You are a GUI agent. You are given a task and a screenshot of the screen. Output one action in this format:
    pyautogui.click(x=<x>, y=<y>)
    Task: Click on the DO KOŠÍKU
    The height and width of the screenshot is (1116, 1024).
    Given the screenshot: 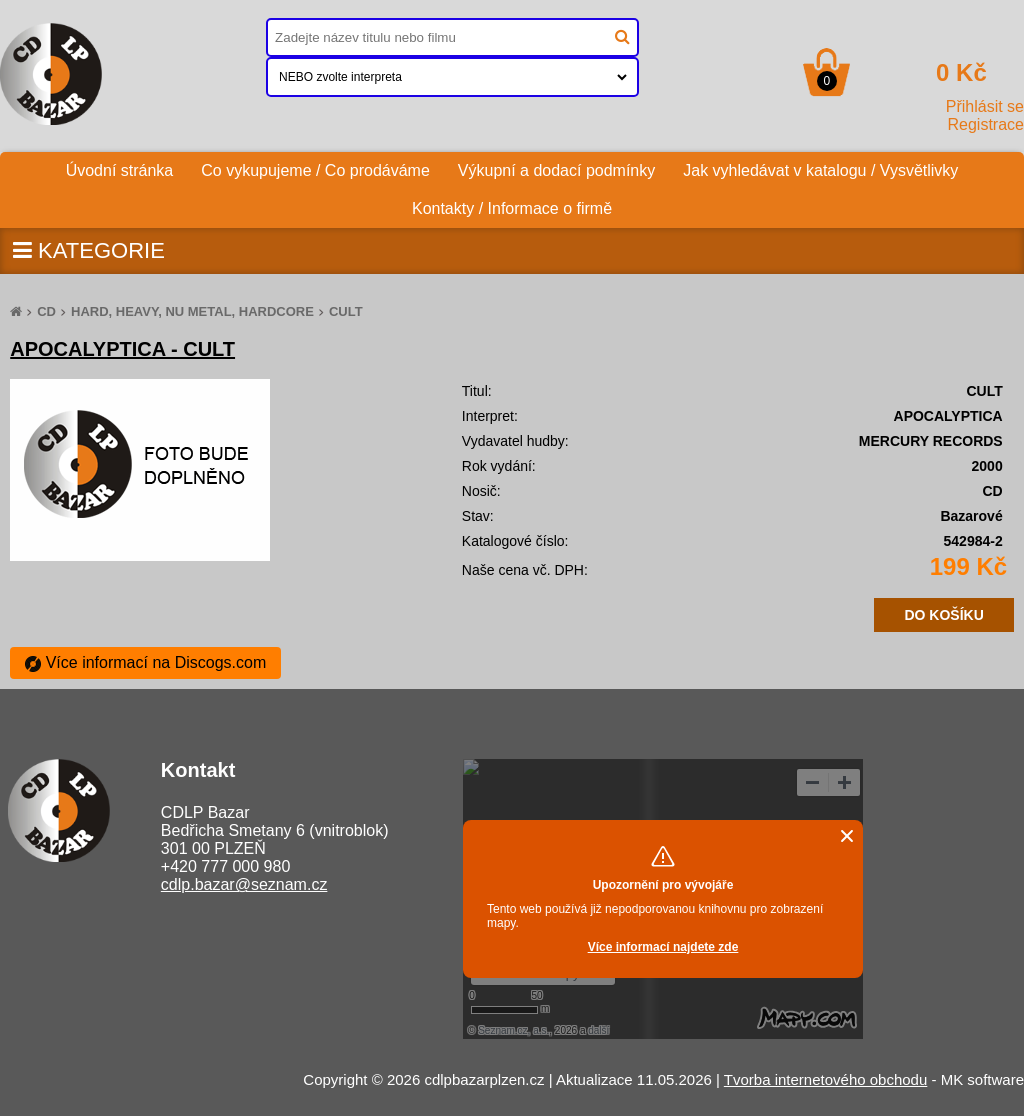 What is the action you would take?
    pyautogui.click(x=943, y=615)
    